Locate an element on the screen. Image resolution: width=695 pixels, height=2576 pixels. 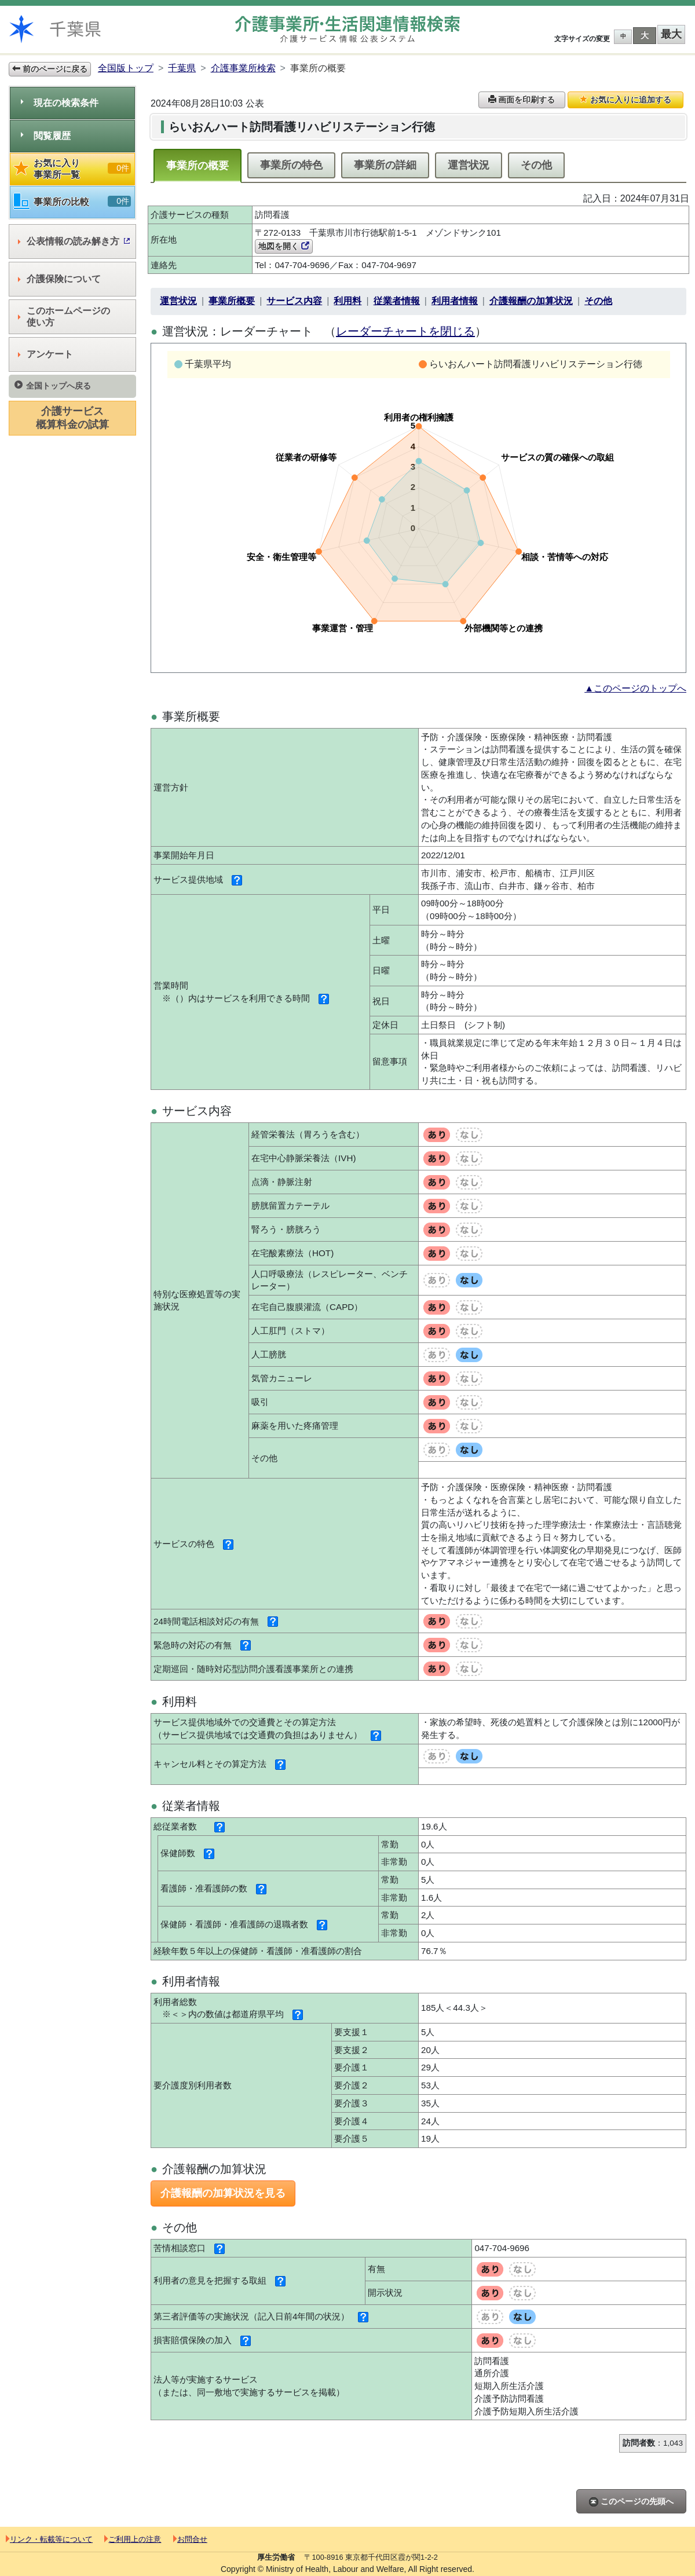
千葉県 is located at coordinates (182, 68).